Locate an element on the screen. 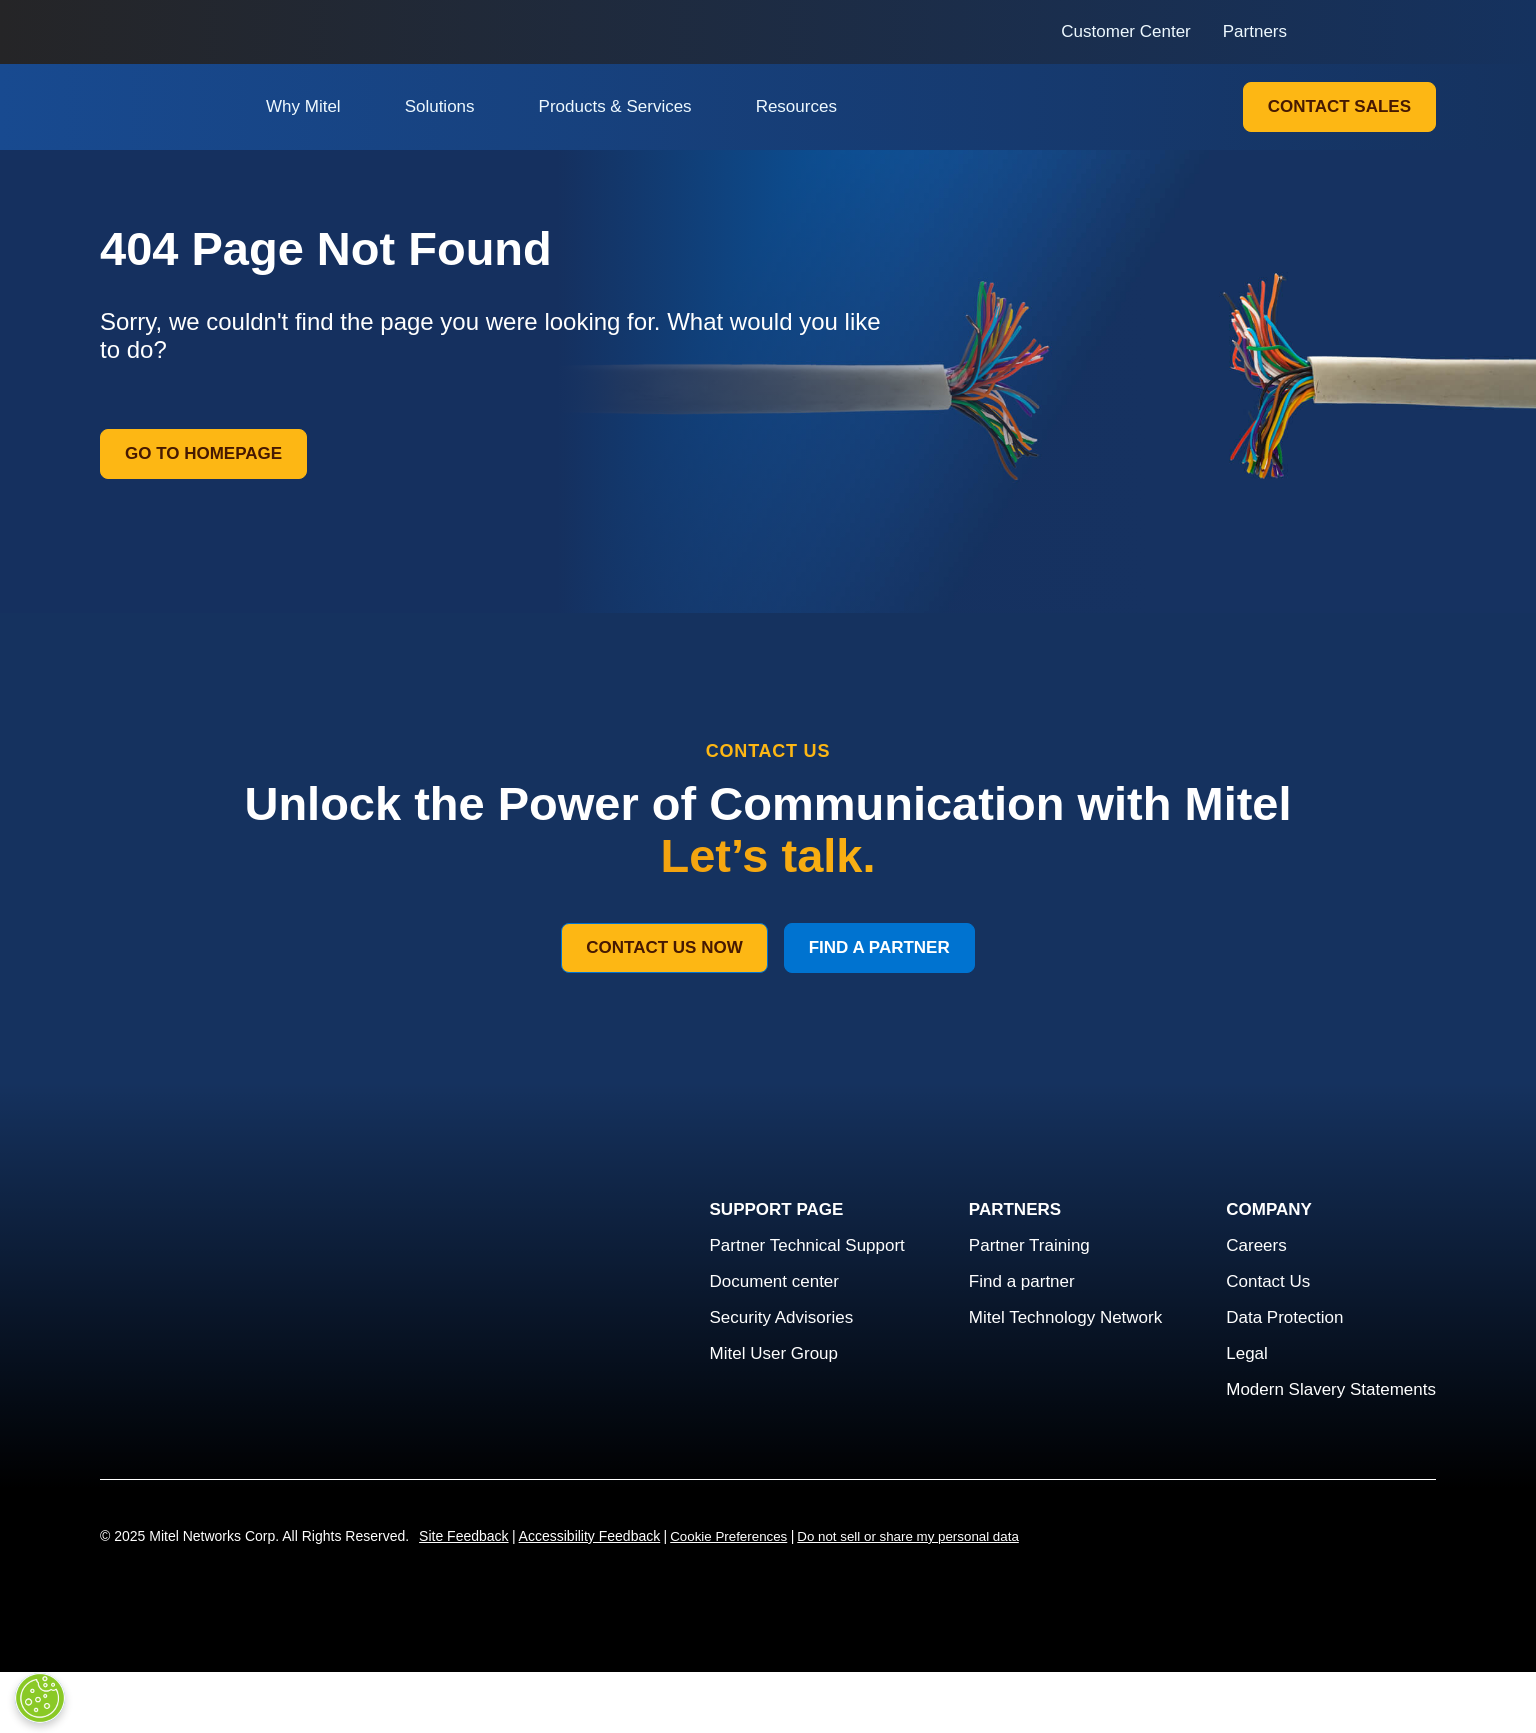 The height and width of the screenshot is (1733, 1536). Partner Technical Support is located at coordinates (807, 1245).